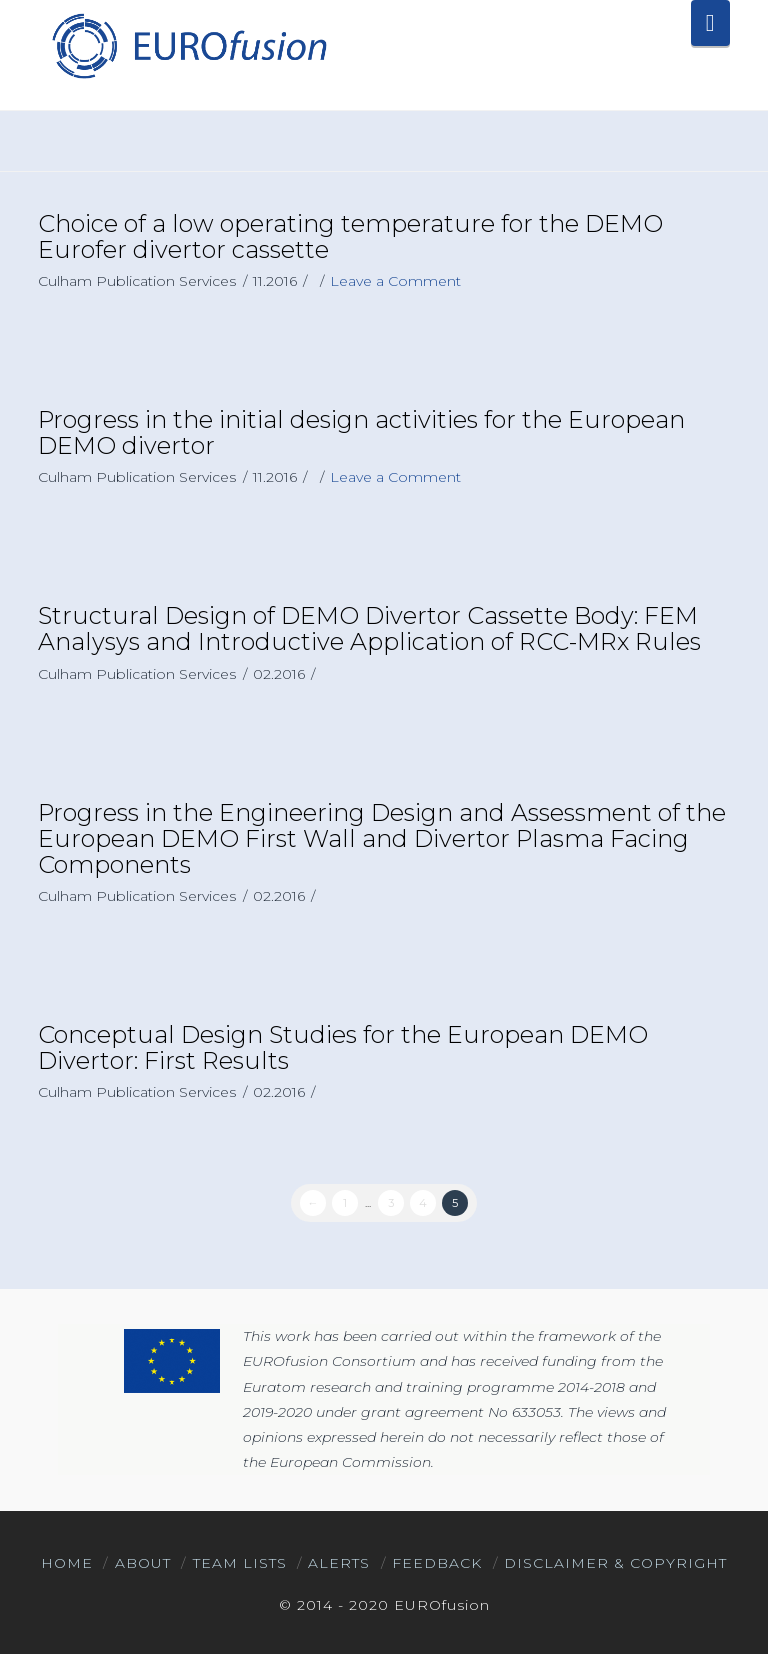 This screenshot has width=768, height=1654. I want to click on Alerts, so click(339, 1563).